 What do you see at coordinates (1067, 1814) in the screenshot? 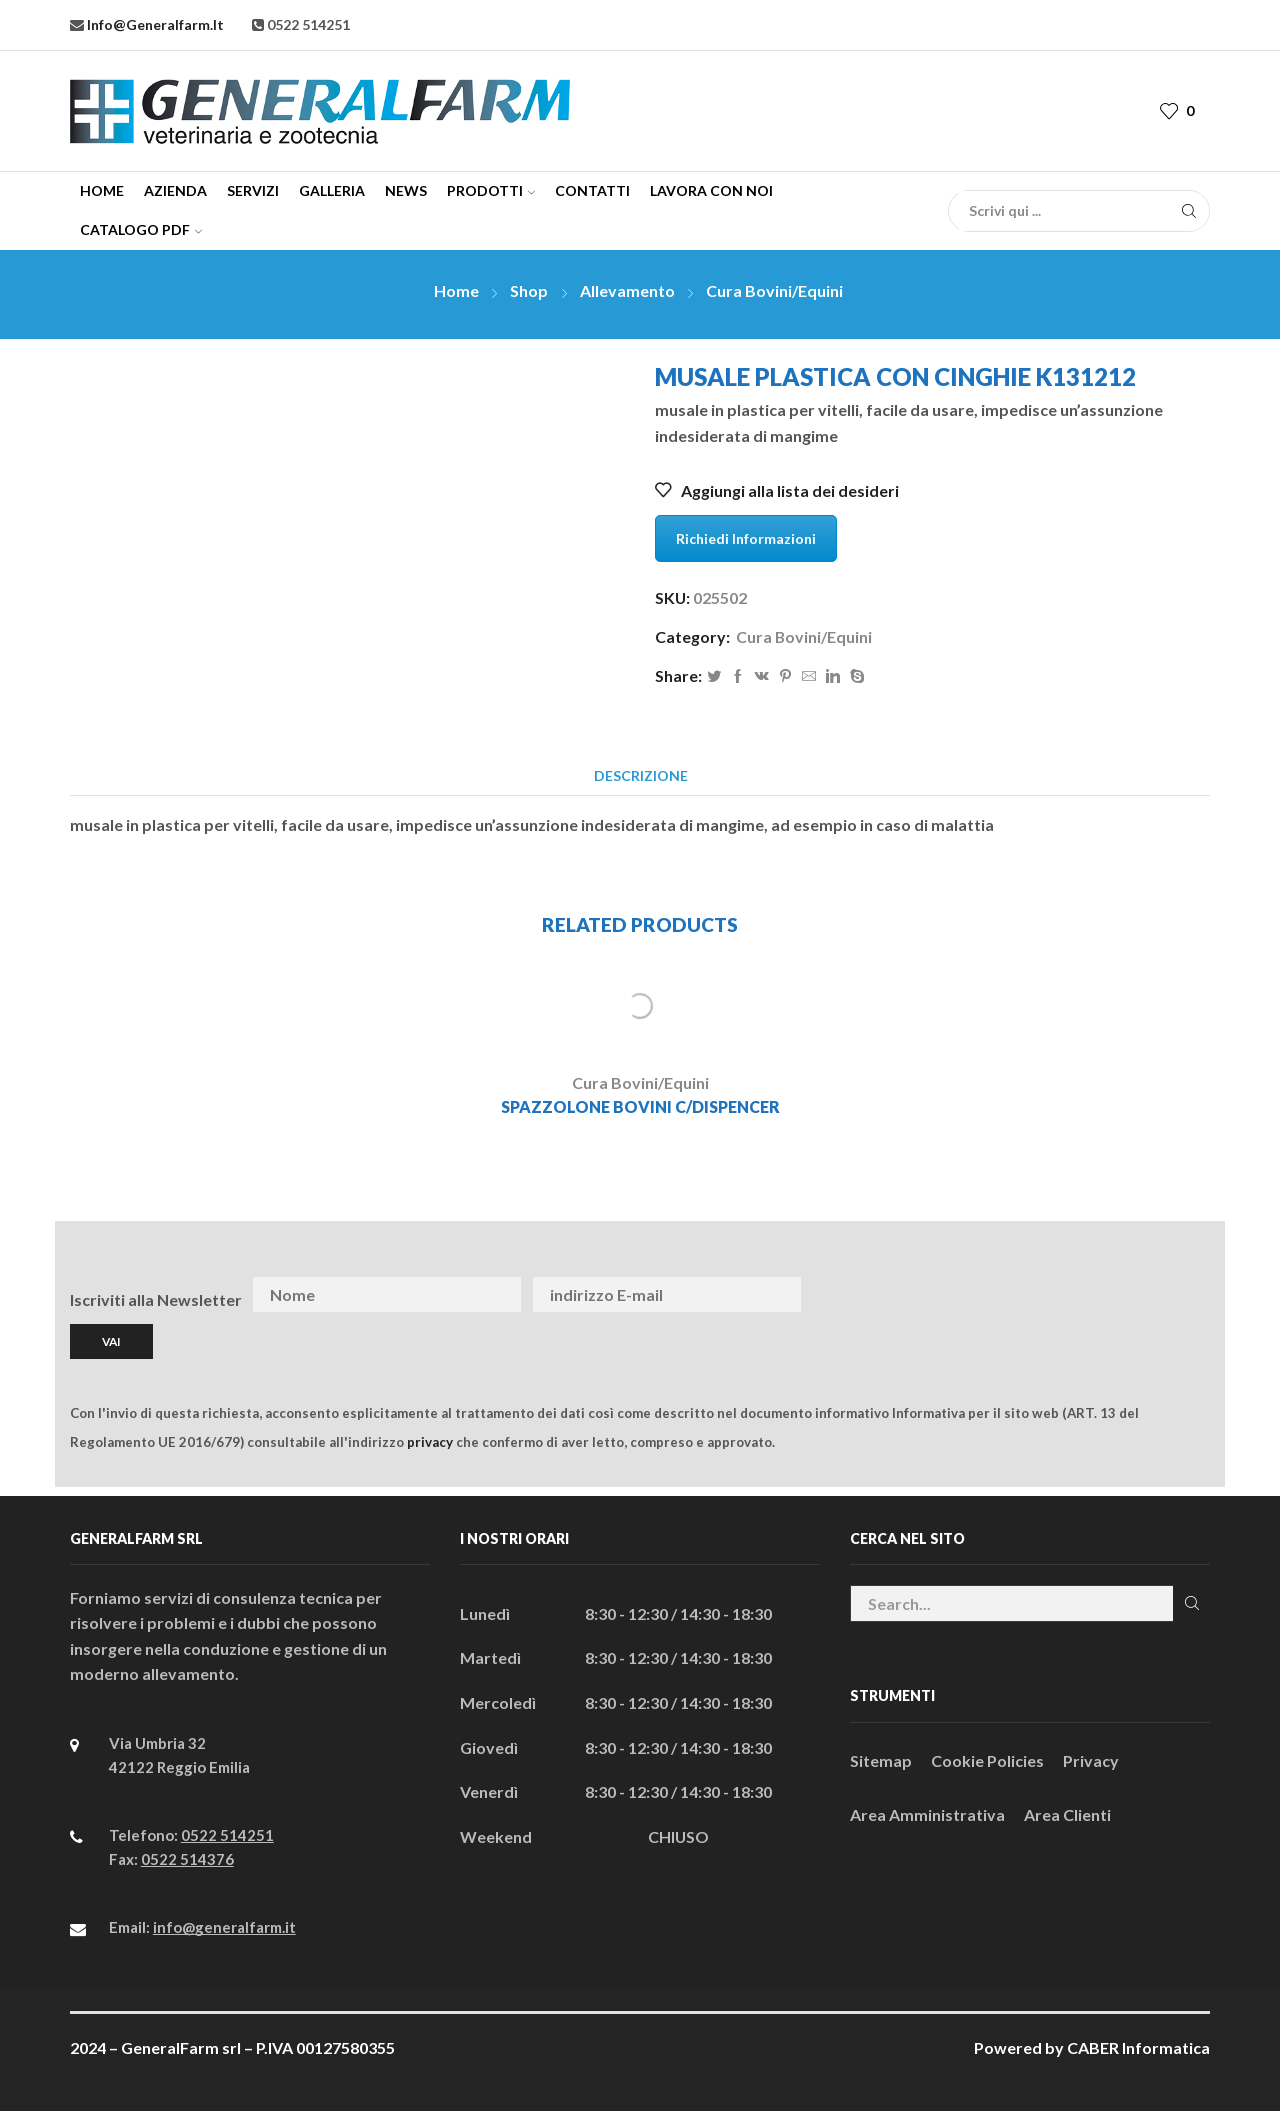
I see `Area Clienti` at bounding box center [1067, 1814].